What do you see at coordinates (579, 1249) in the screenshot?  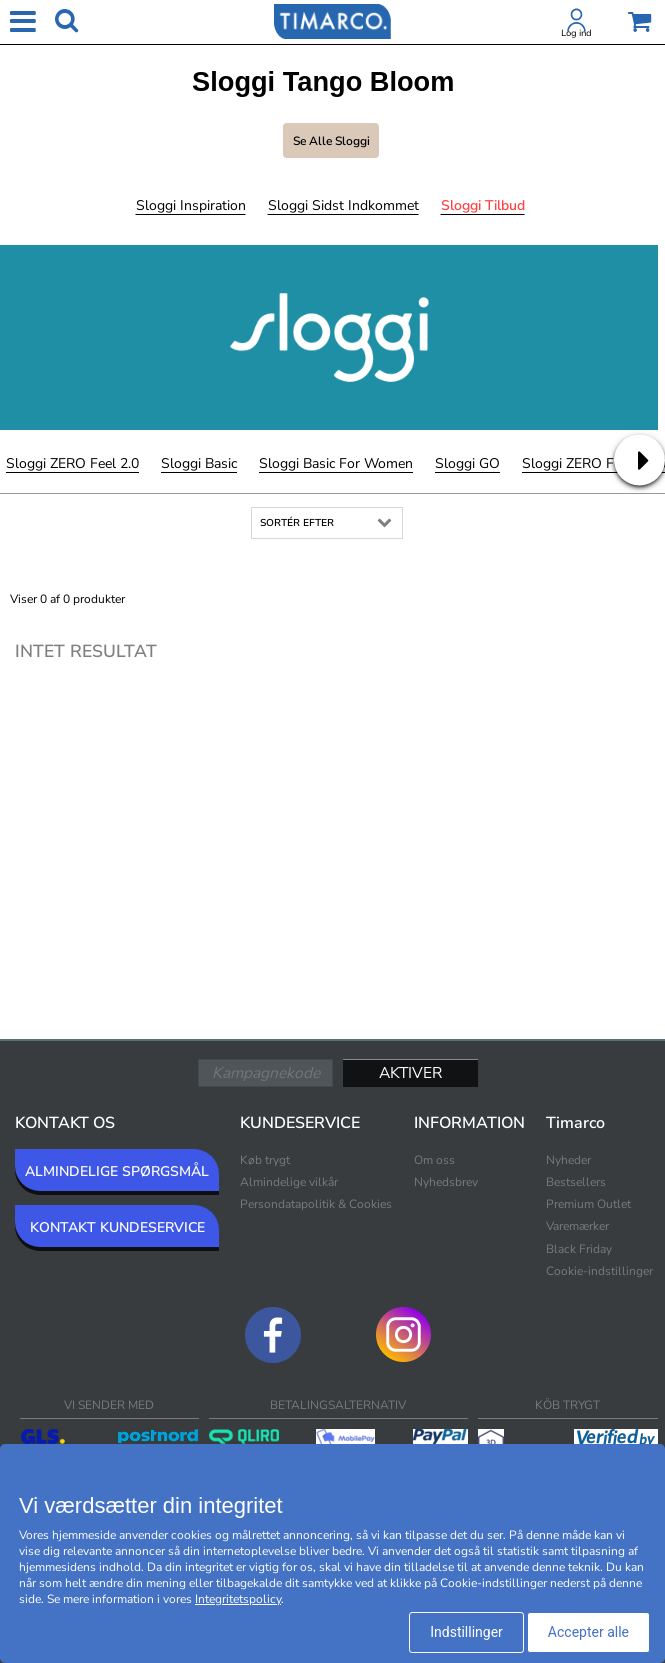 I see `Black Friday` at bounding box center [579, 1249].